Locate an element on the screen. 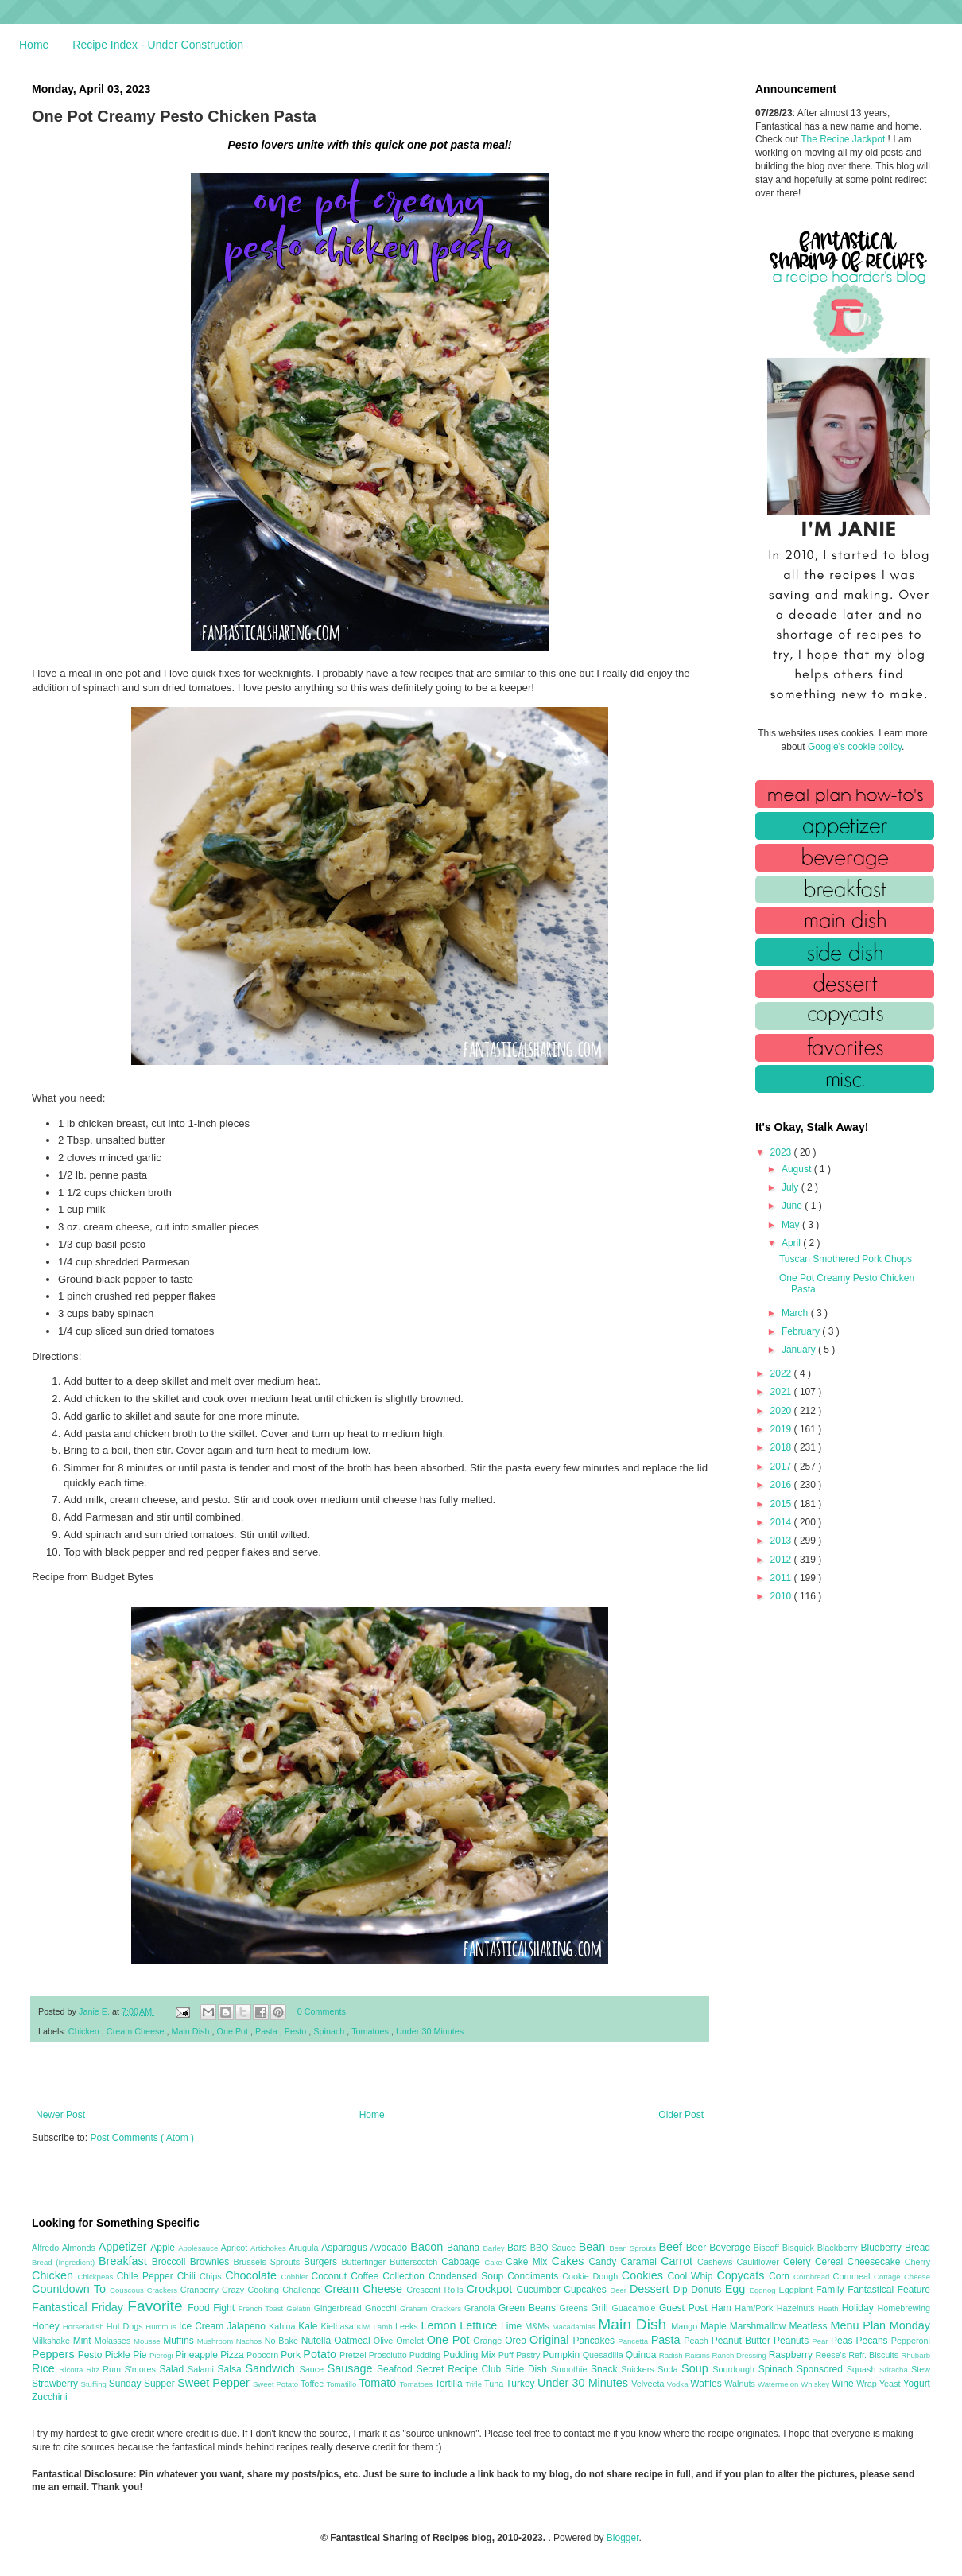  Radish is located at coordinates (672, 2355).